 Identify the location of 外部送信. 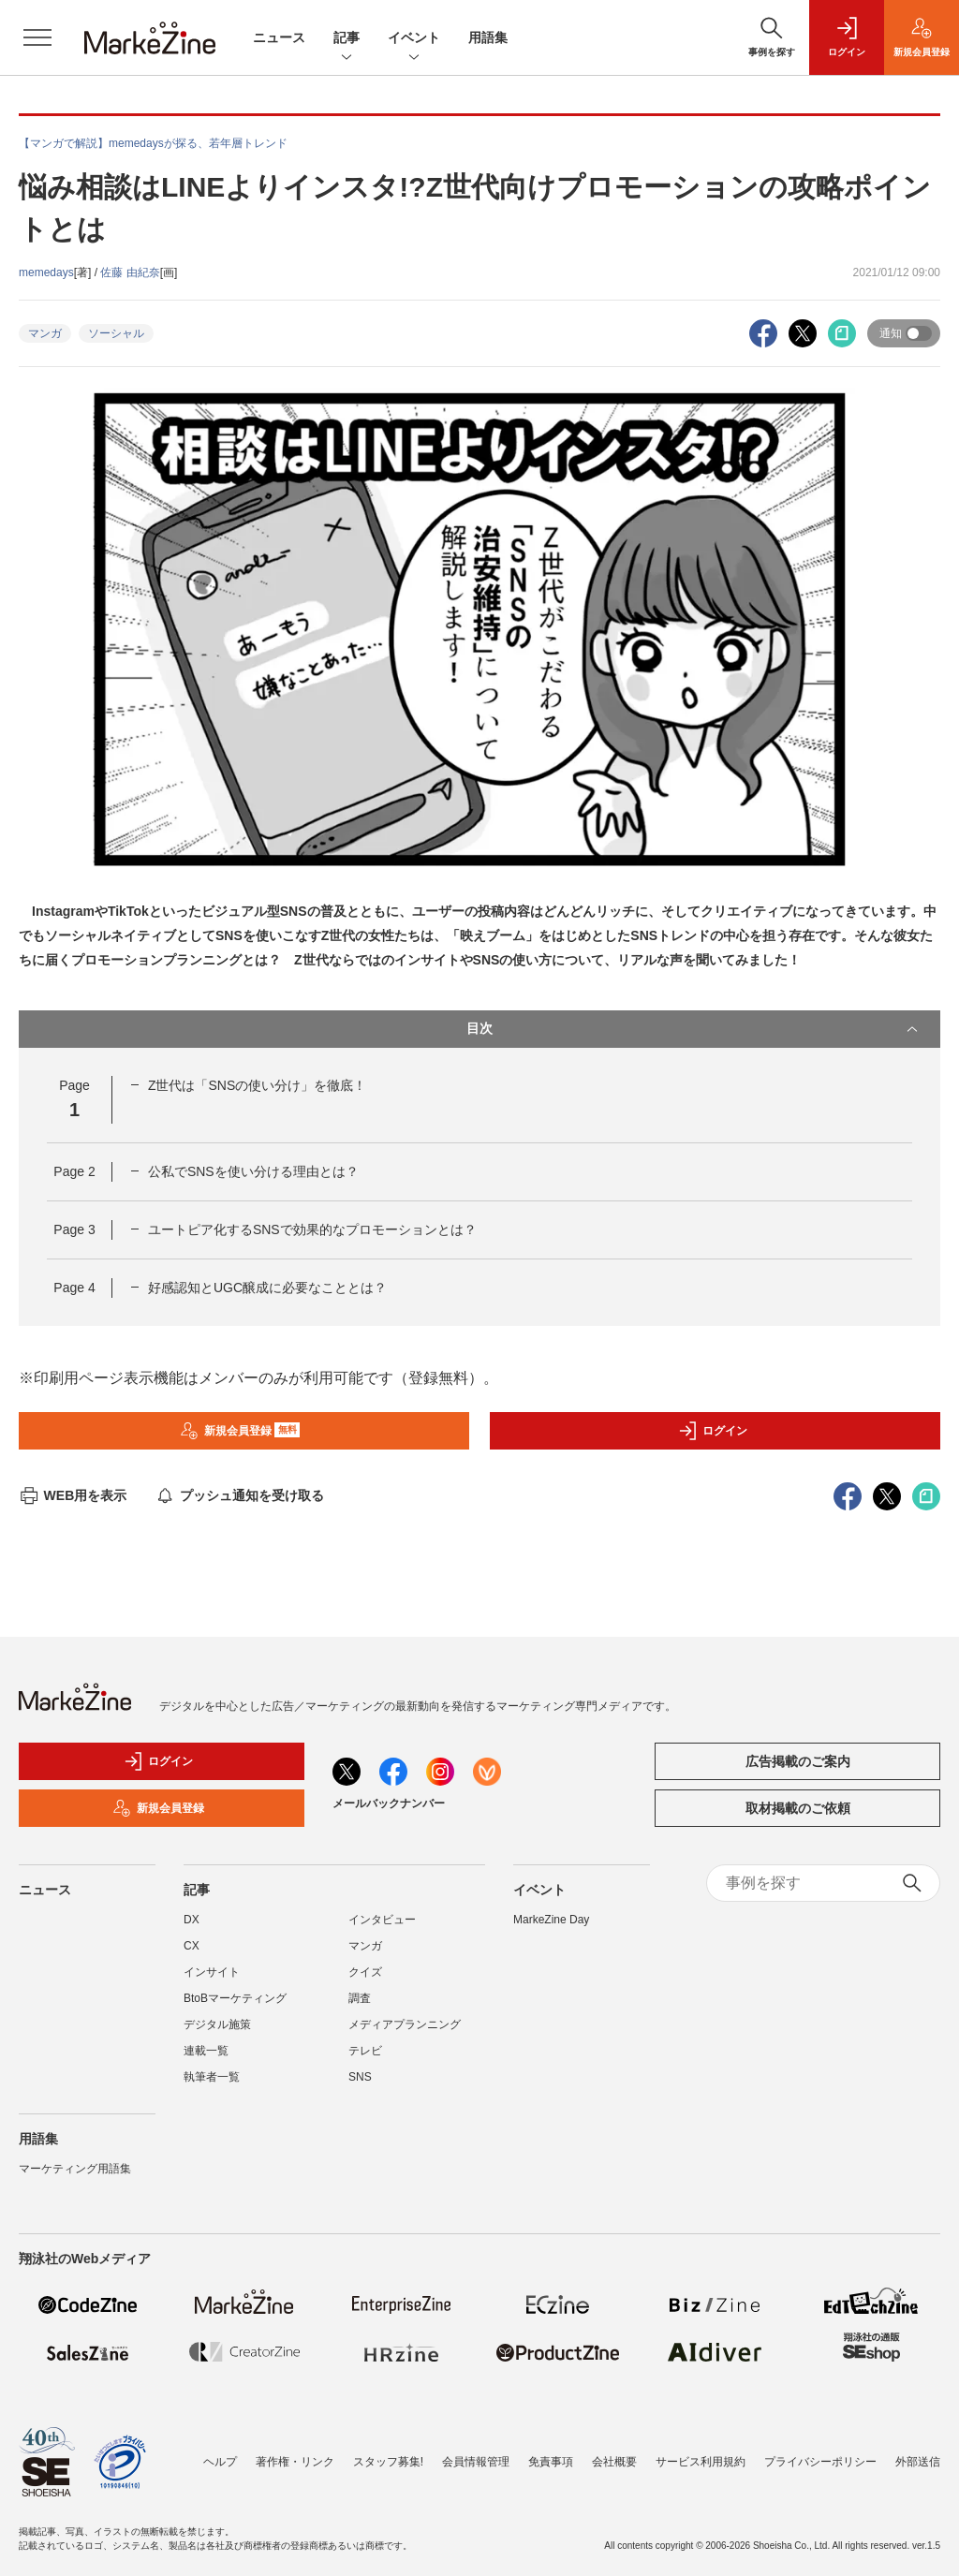
(917, 2461).